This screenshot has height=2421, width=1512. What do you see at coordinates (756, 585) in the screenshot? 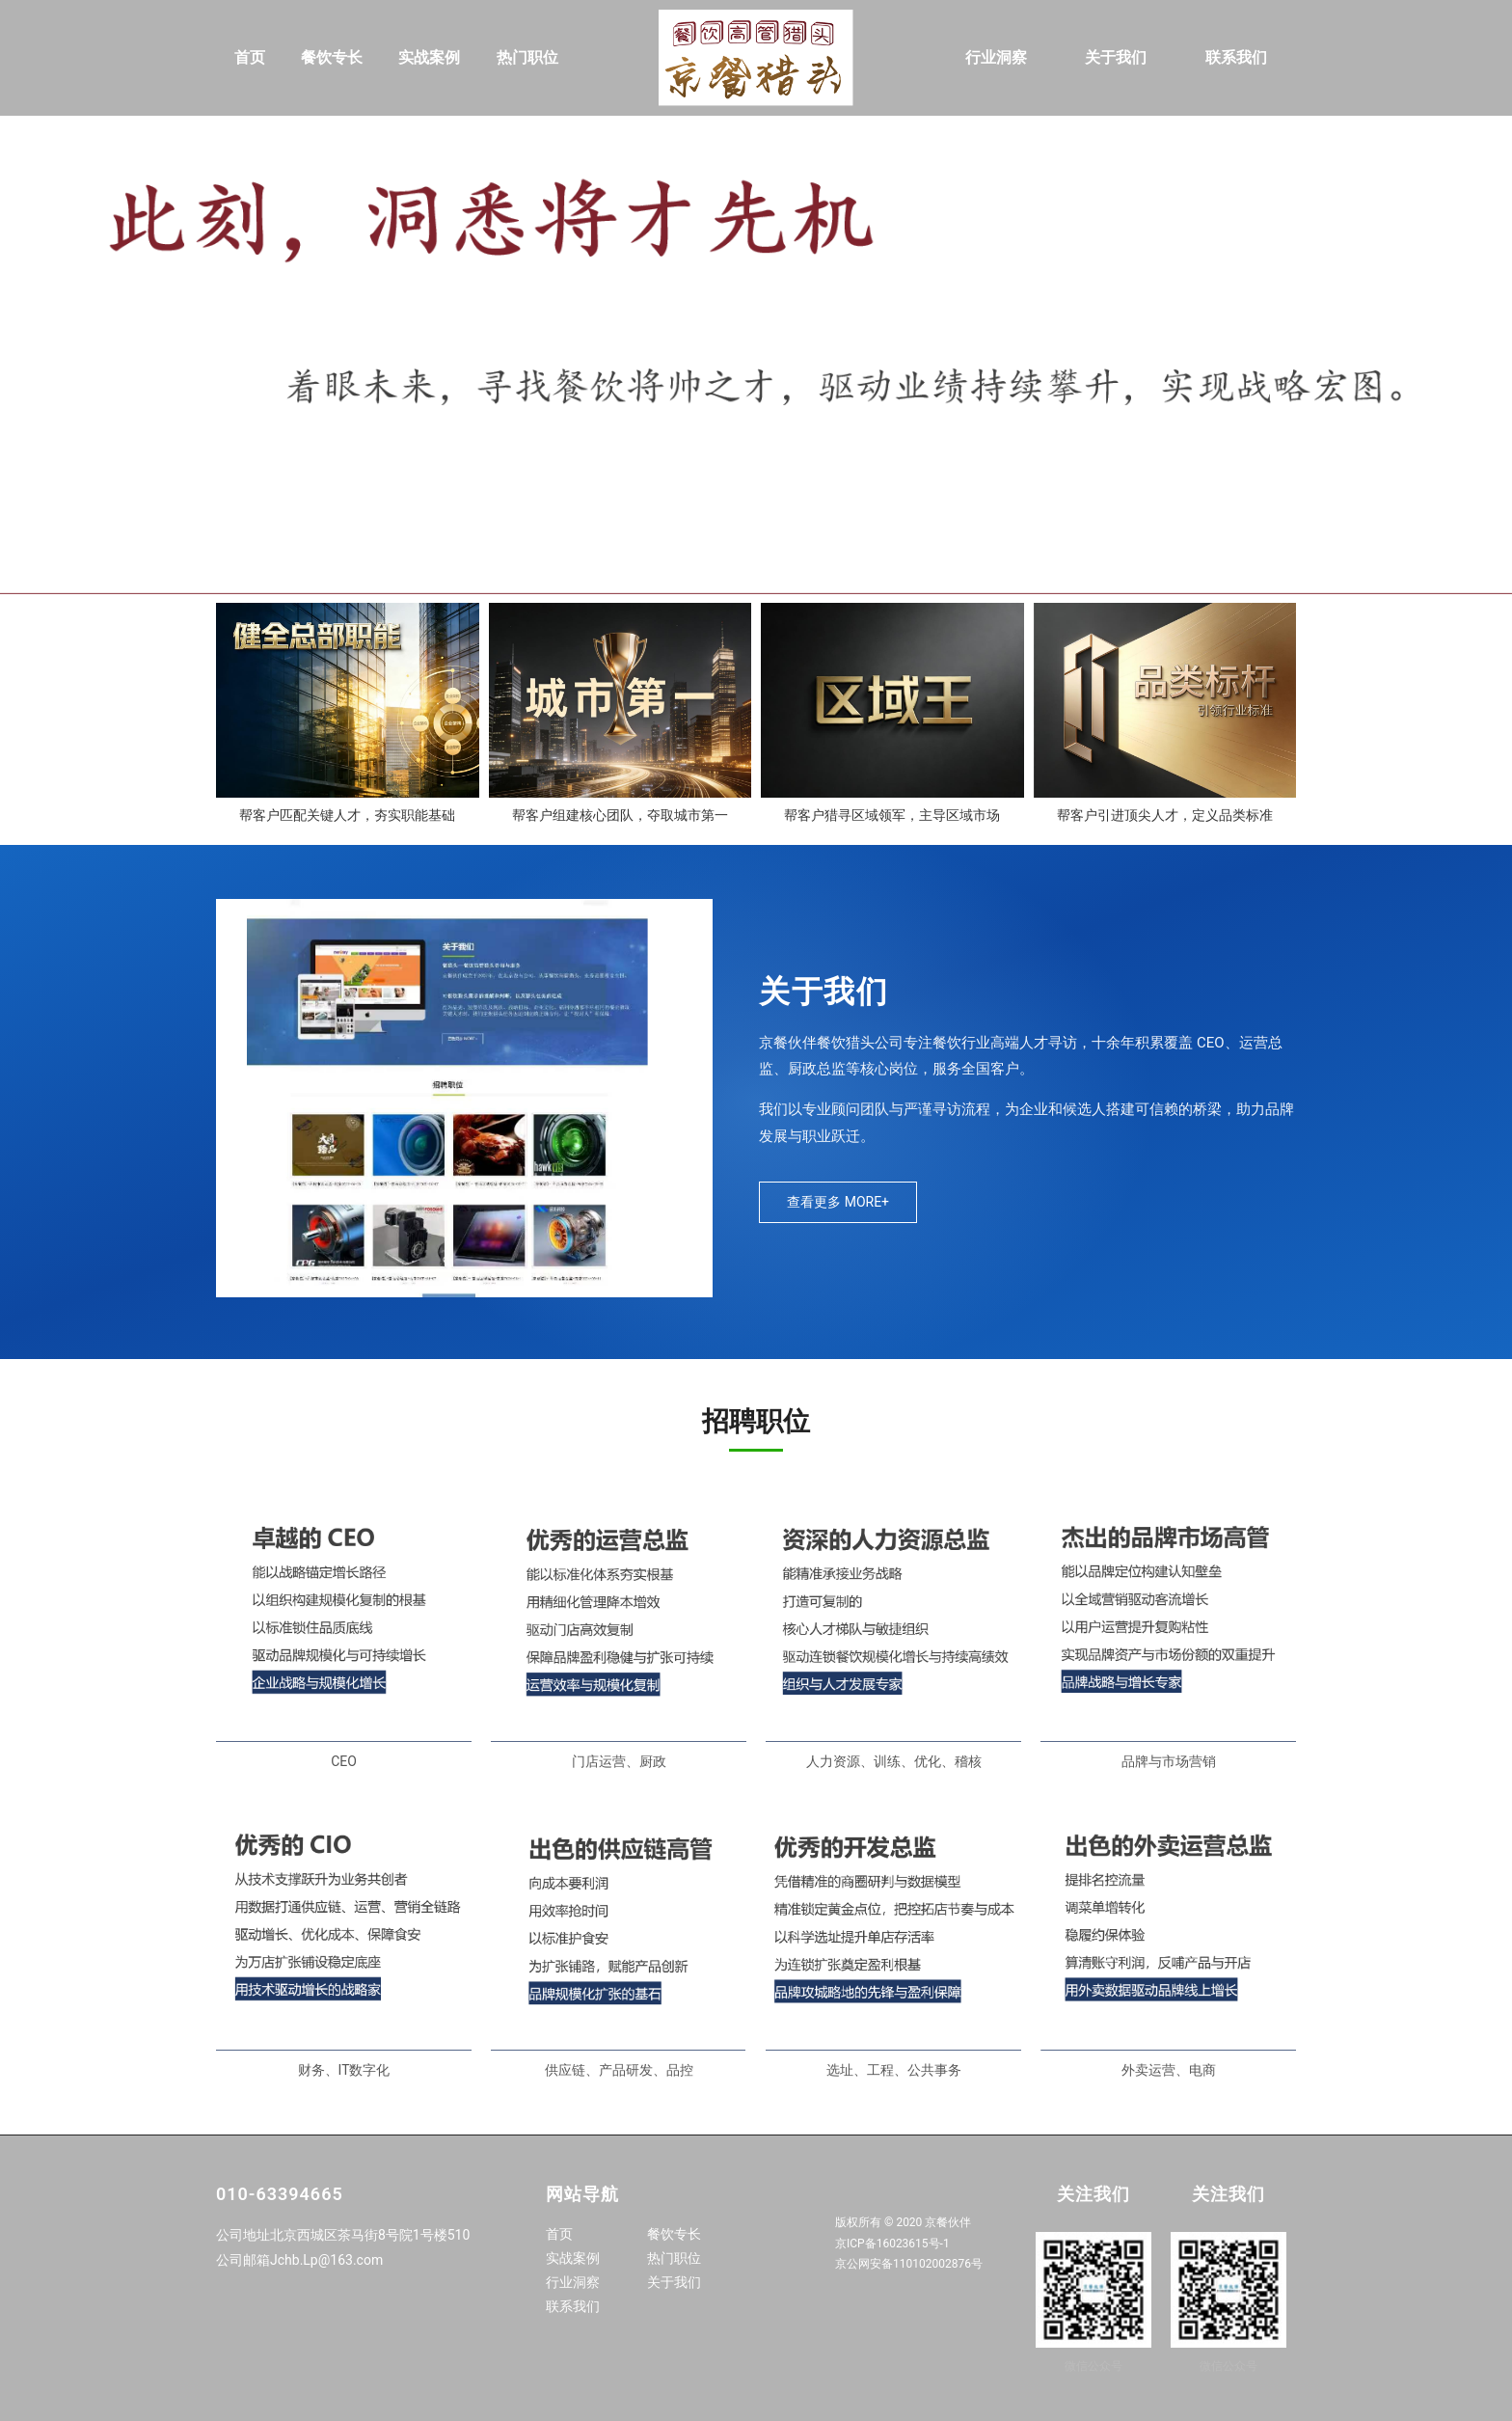
I see `[button]` at bounding box center [756, 585].